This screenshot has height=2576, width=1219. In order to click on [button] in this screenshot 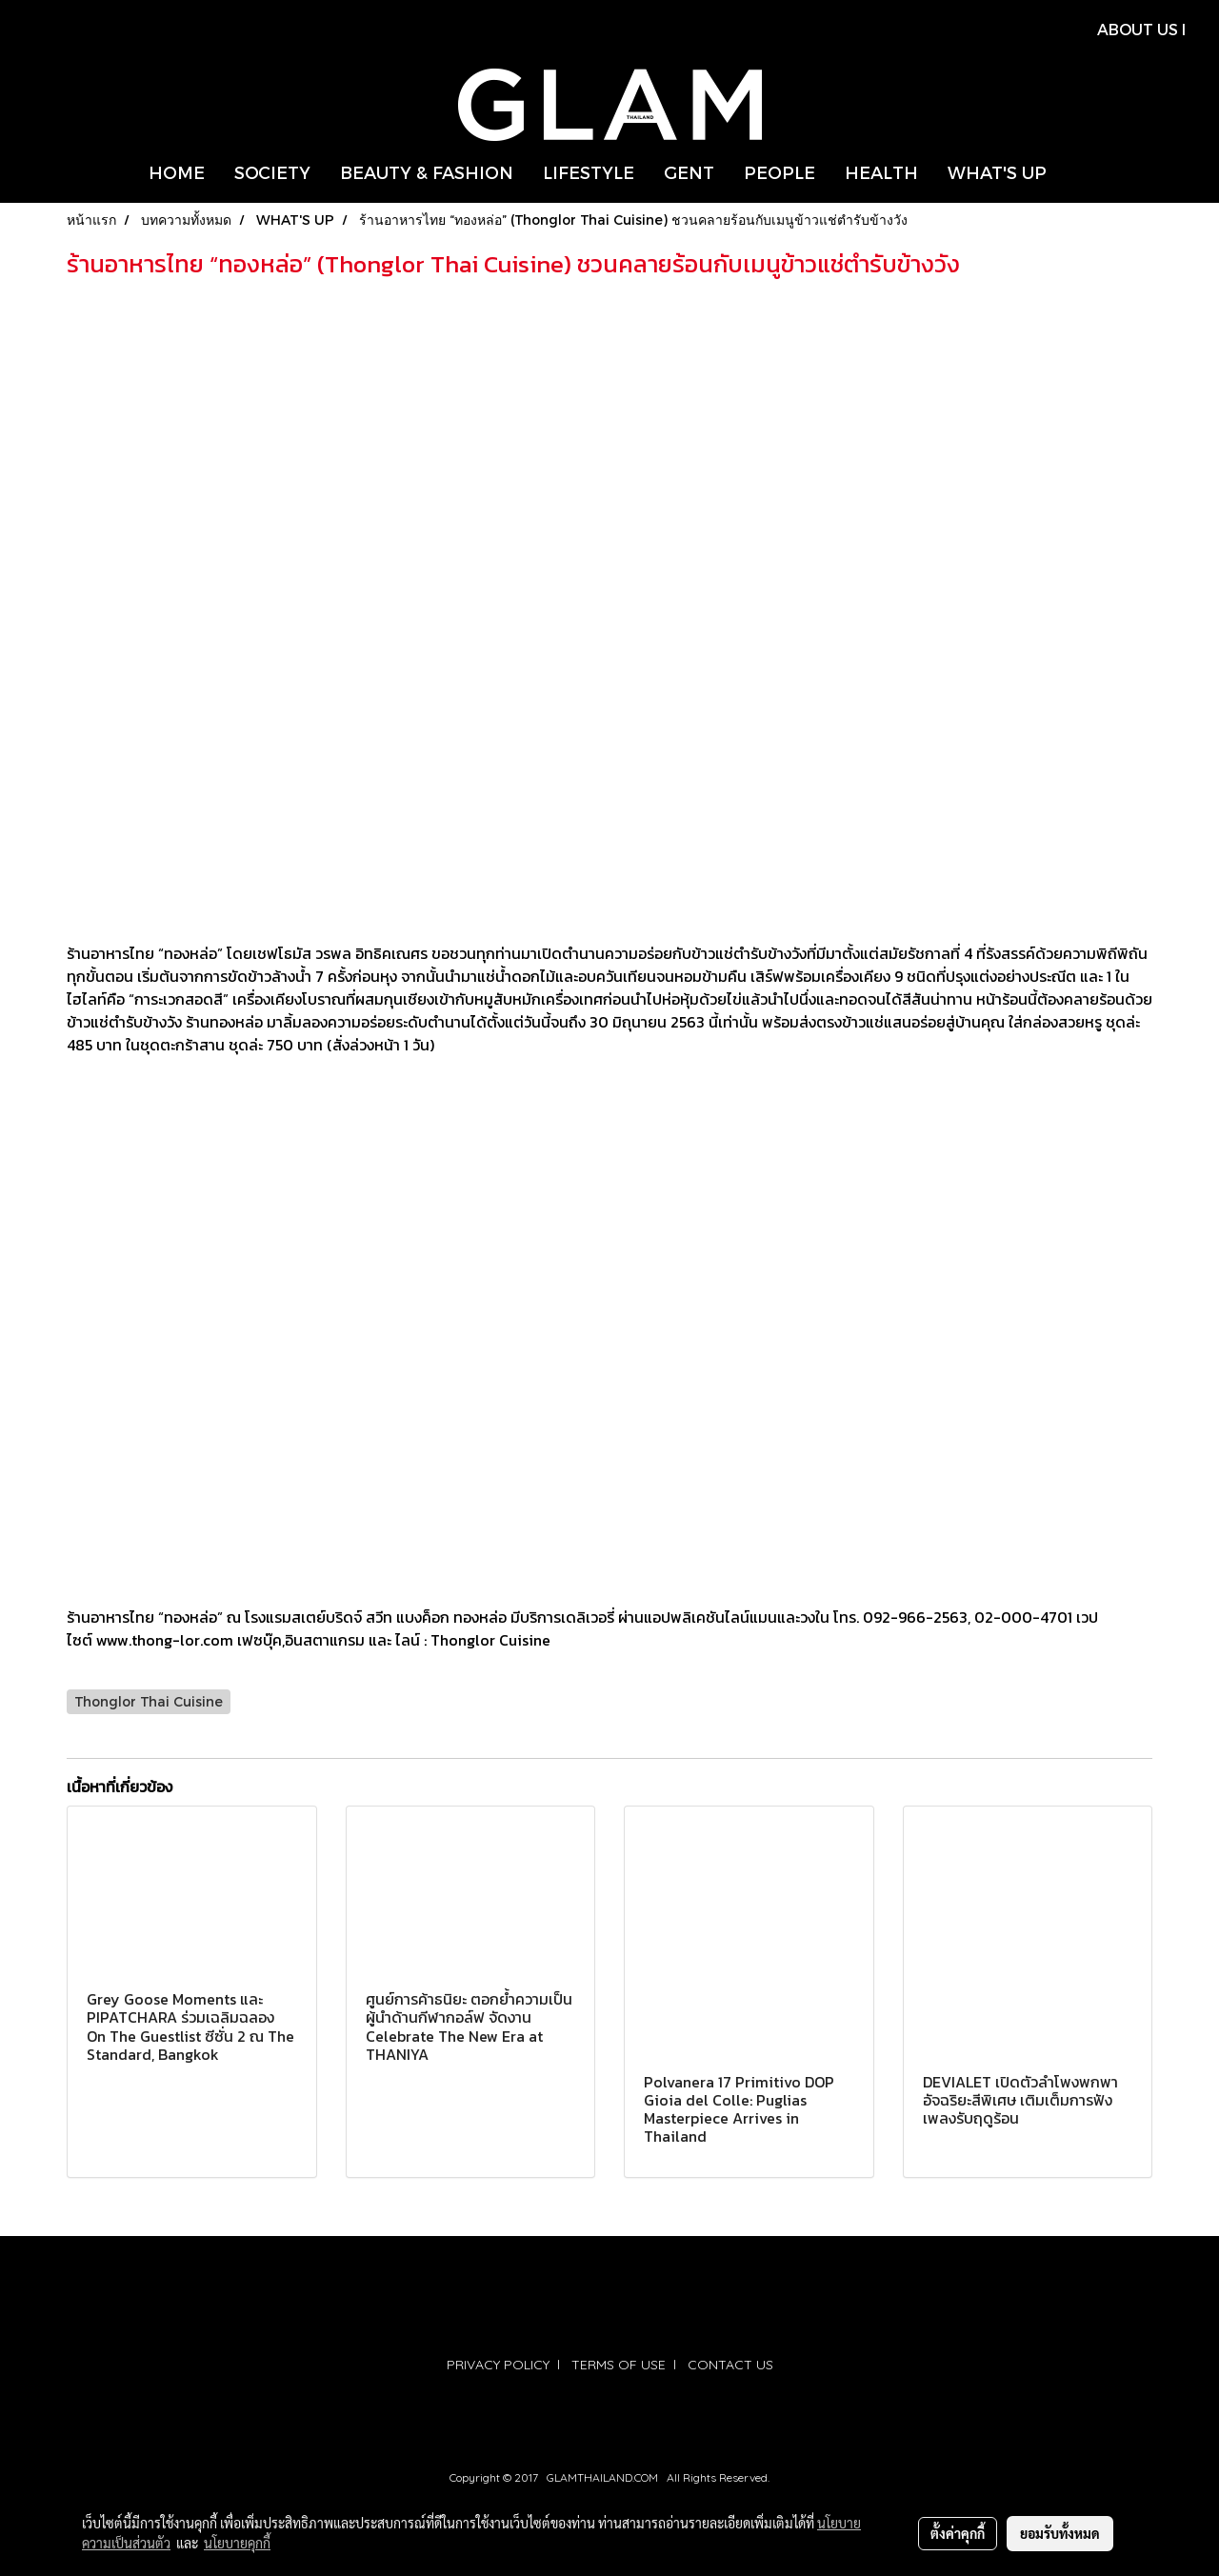, I will do `click(1078, 172)`.